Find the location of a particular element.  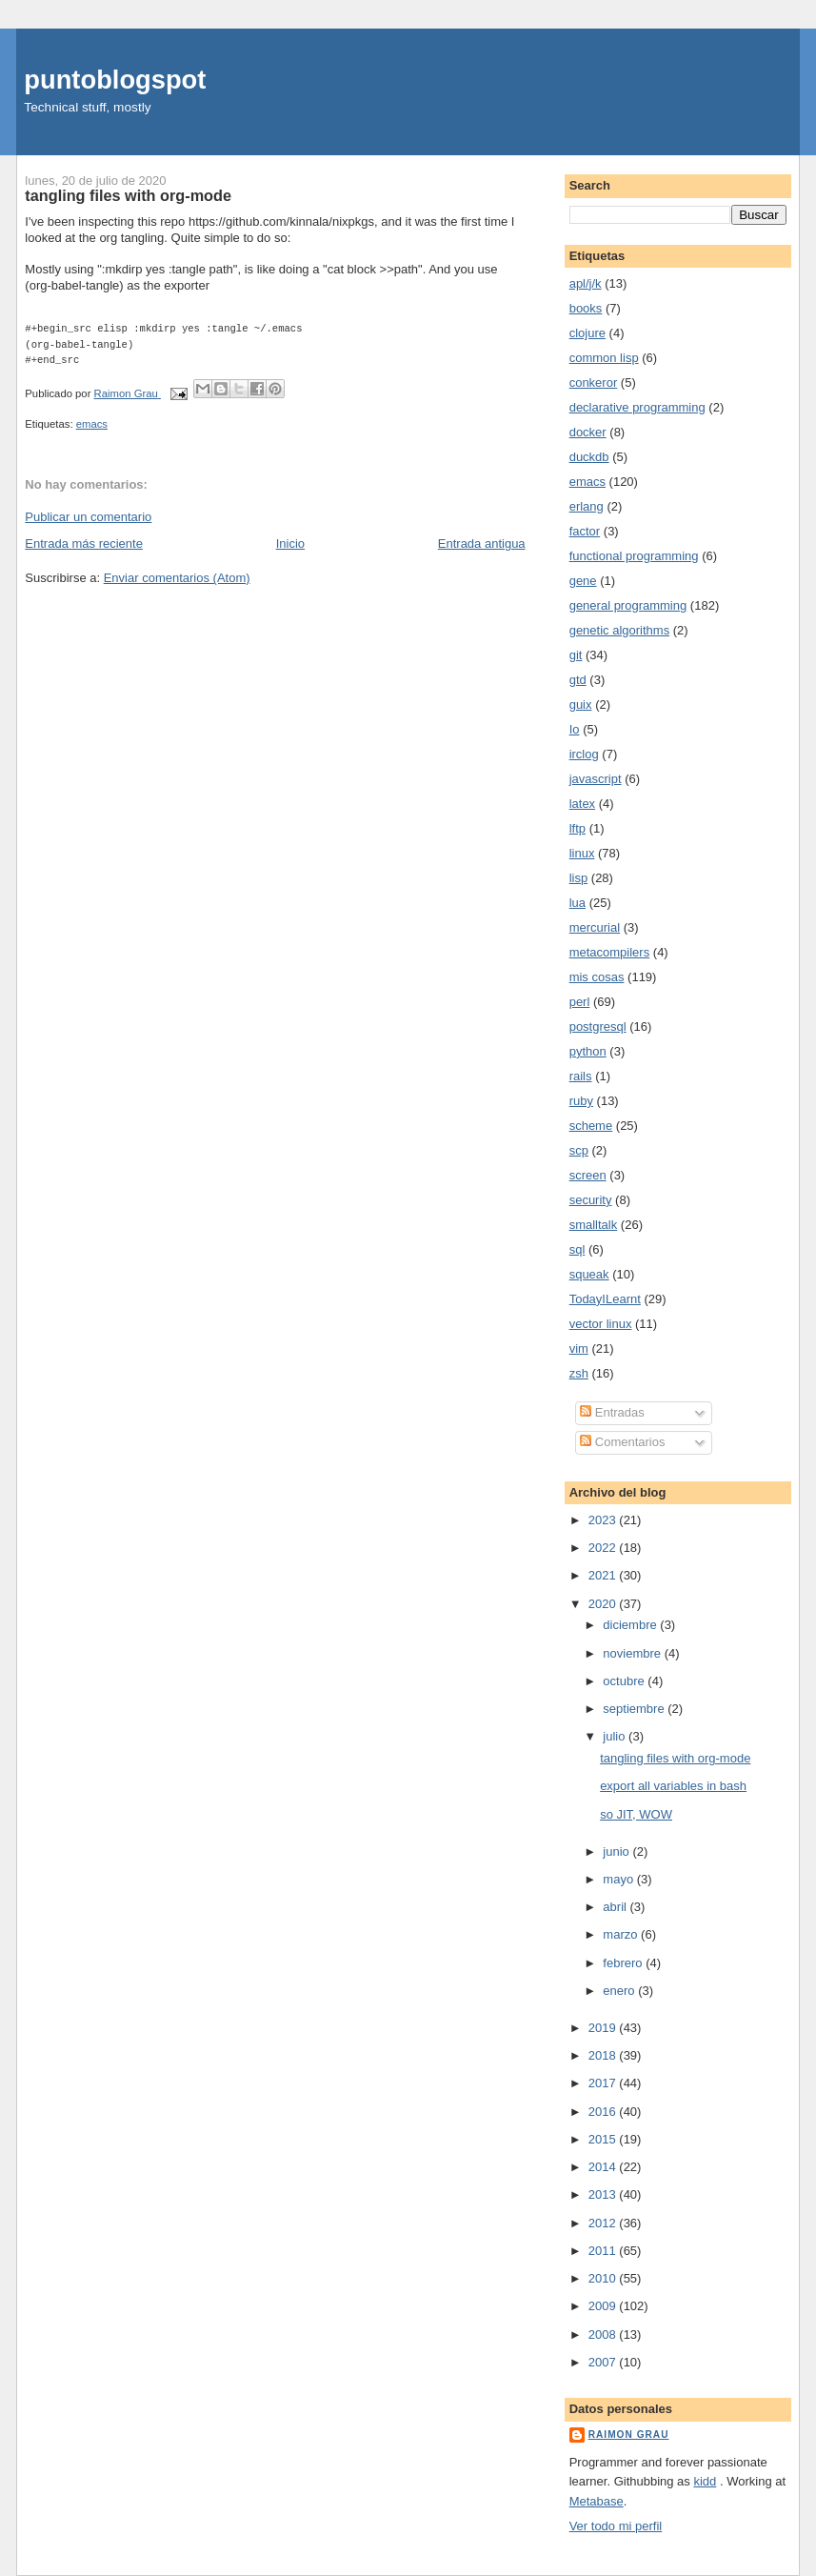

junio is located at coordinates (617, 1851).